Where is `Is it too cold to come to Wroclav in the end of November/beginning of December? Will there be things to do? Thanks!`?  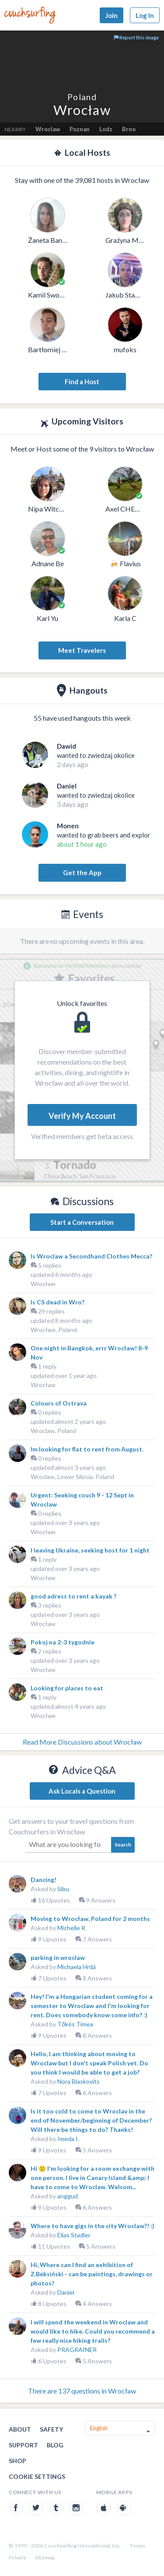
Is it too cold to come to Wroclav in the end of November/beginning of December? Will there be things to do? Thanks! is located at coordinates (91, 2120).